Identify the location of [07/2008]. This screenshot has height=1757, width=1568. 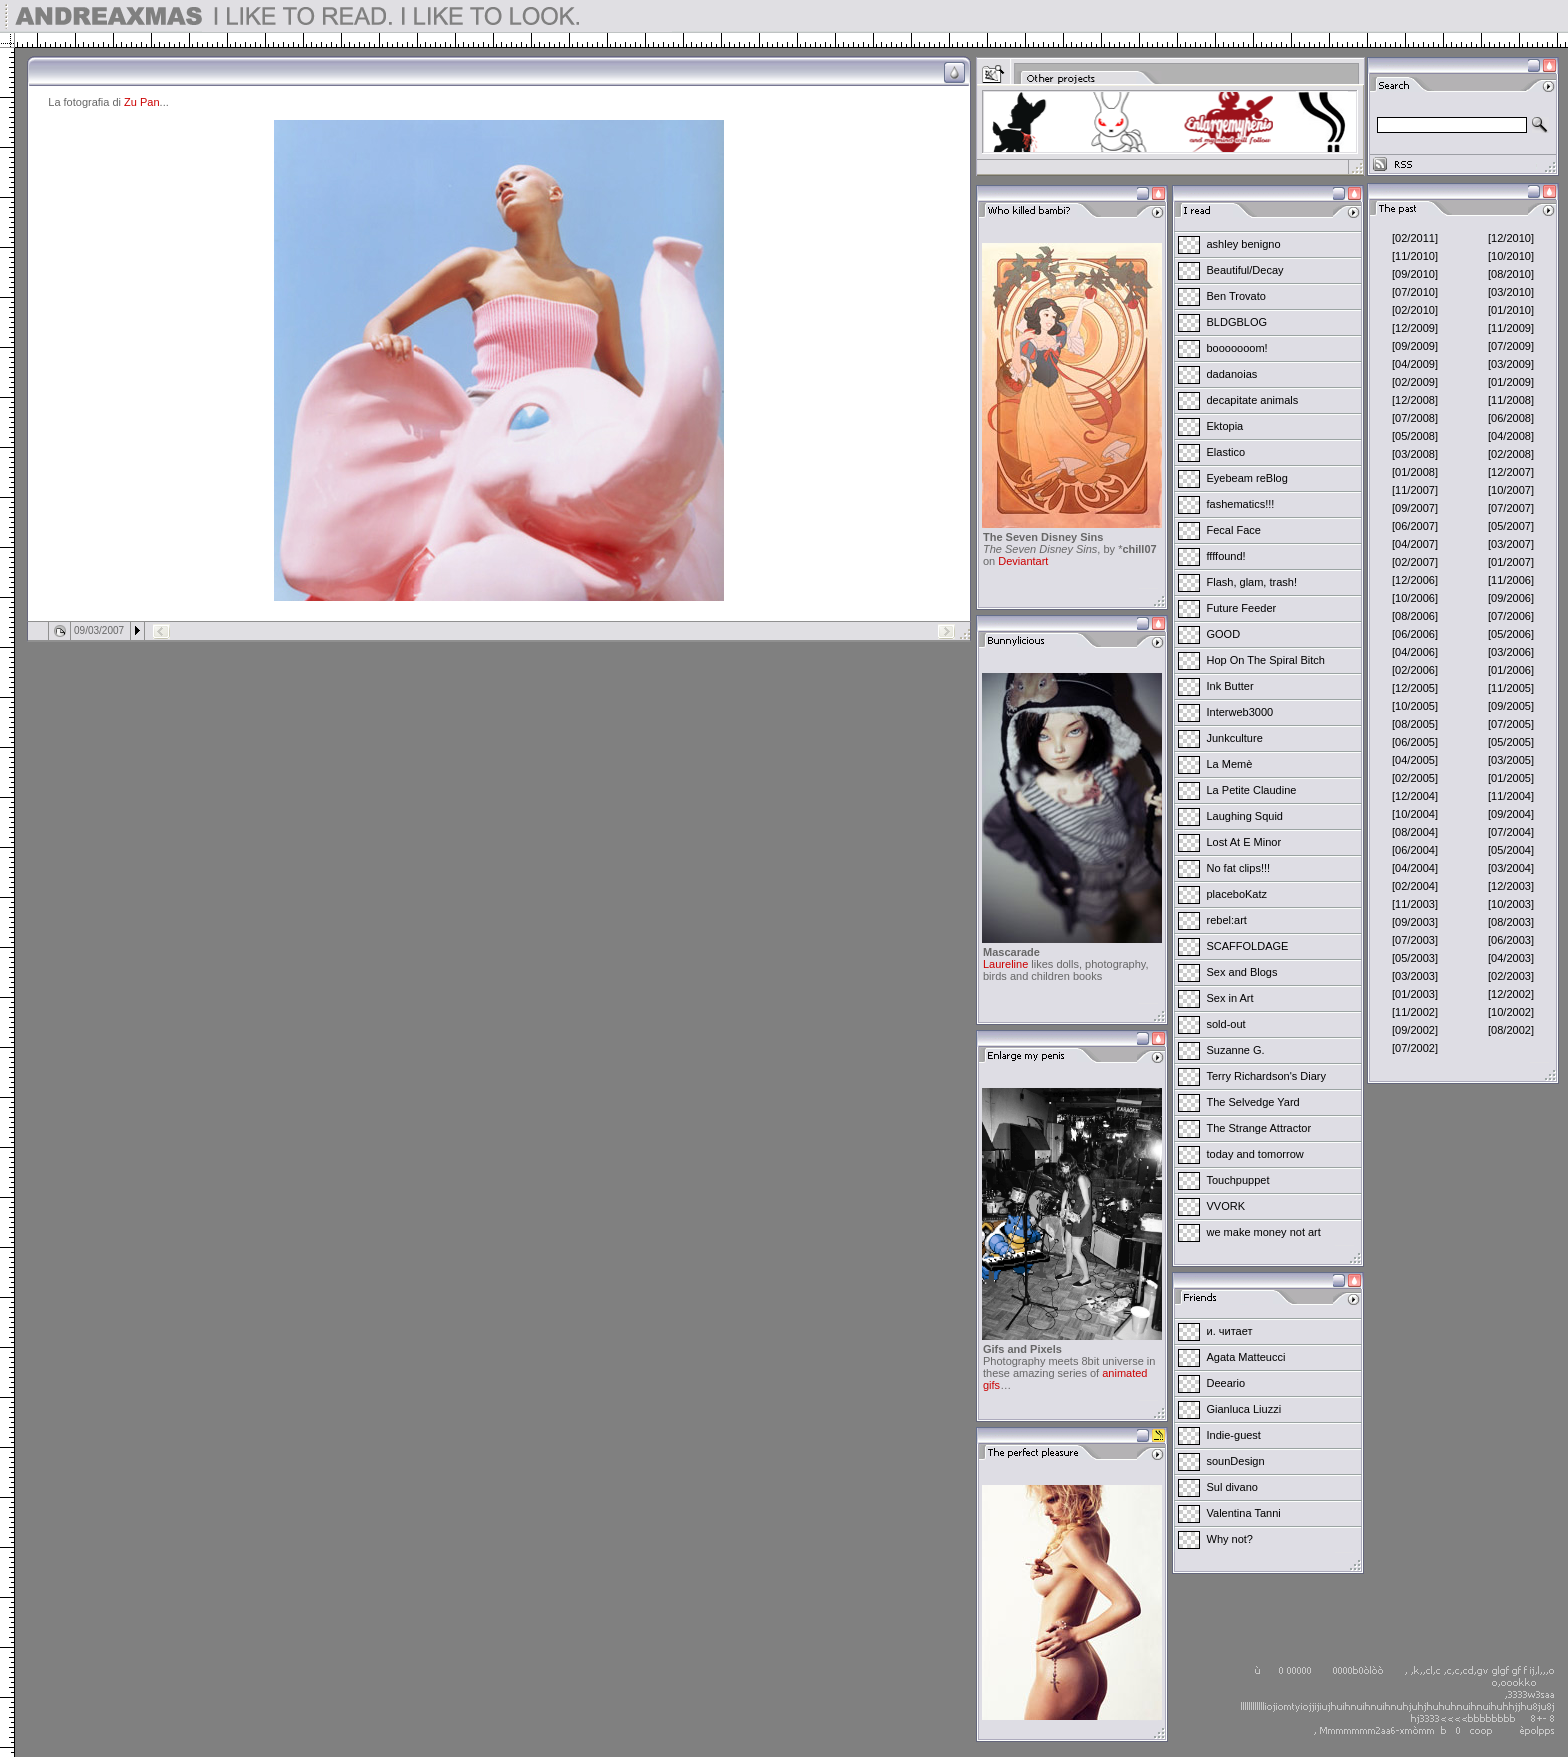
(1415, 418).